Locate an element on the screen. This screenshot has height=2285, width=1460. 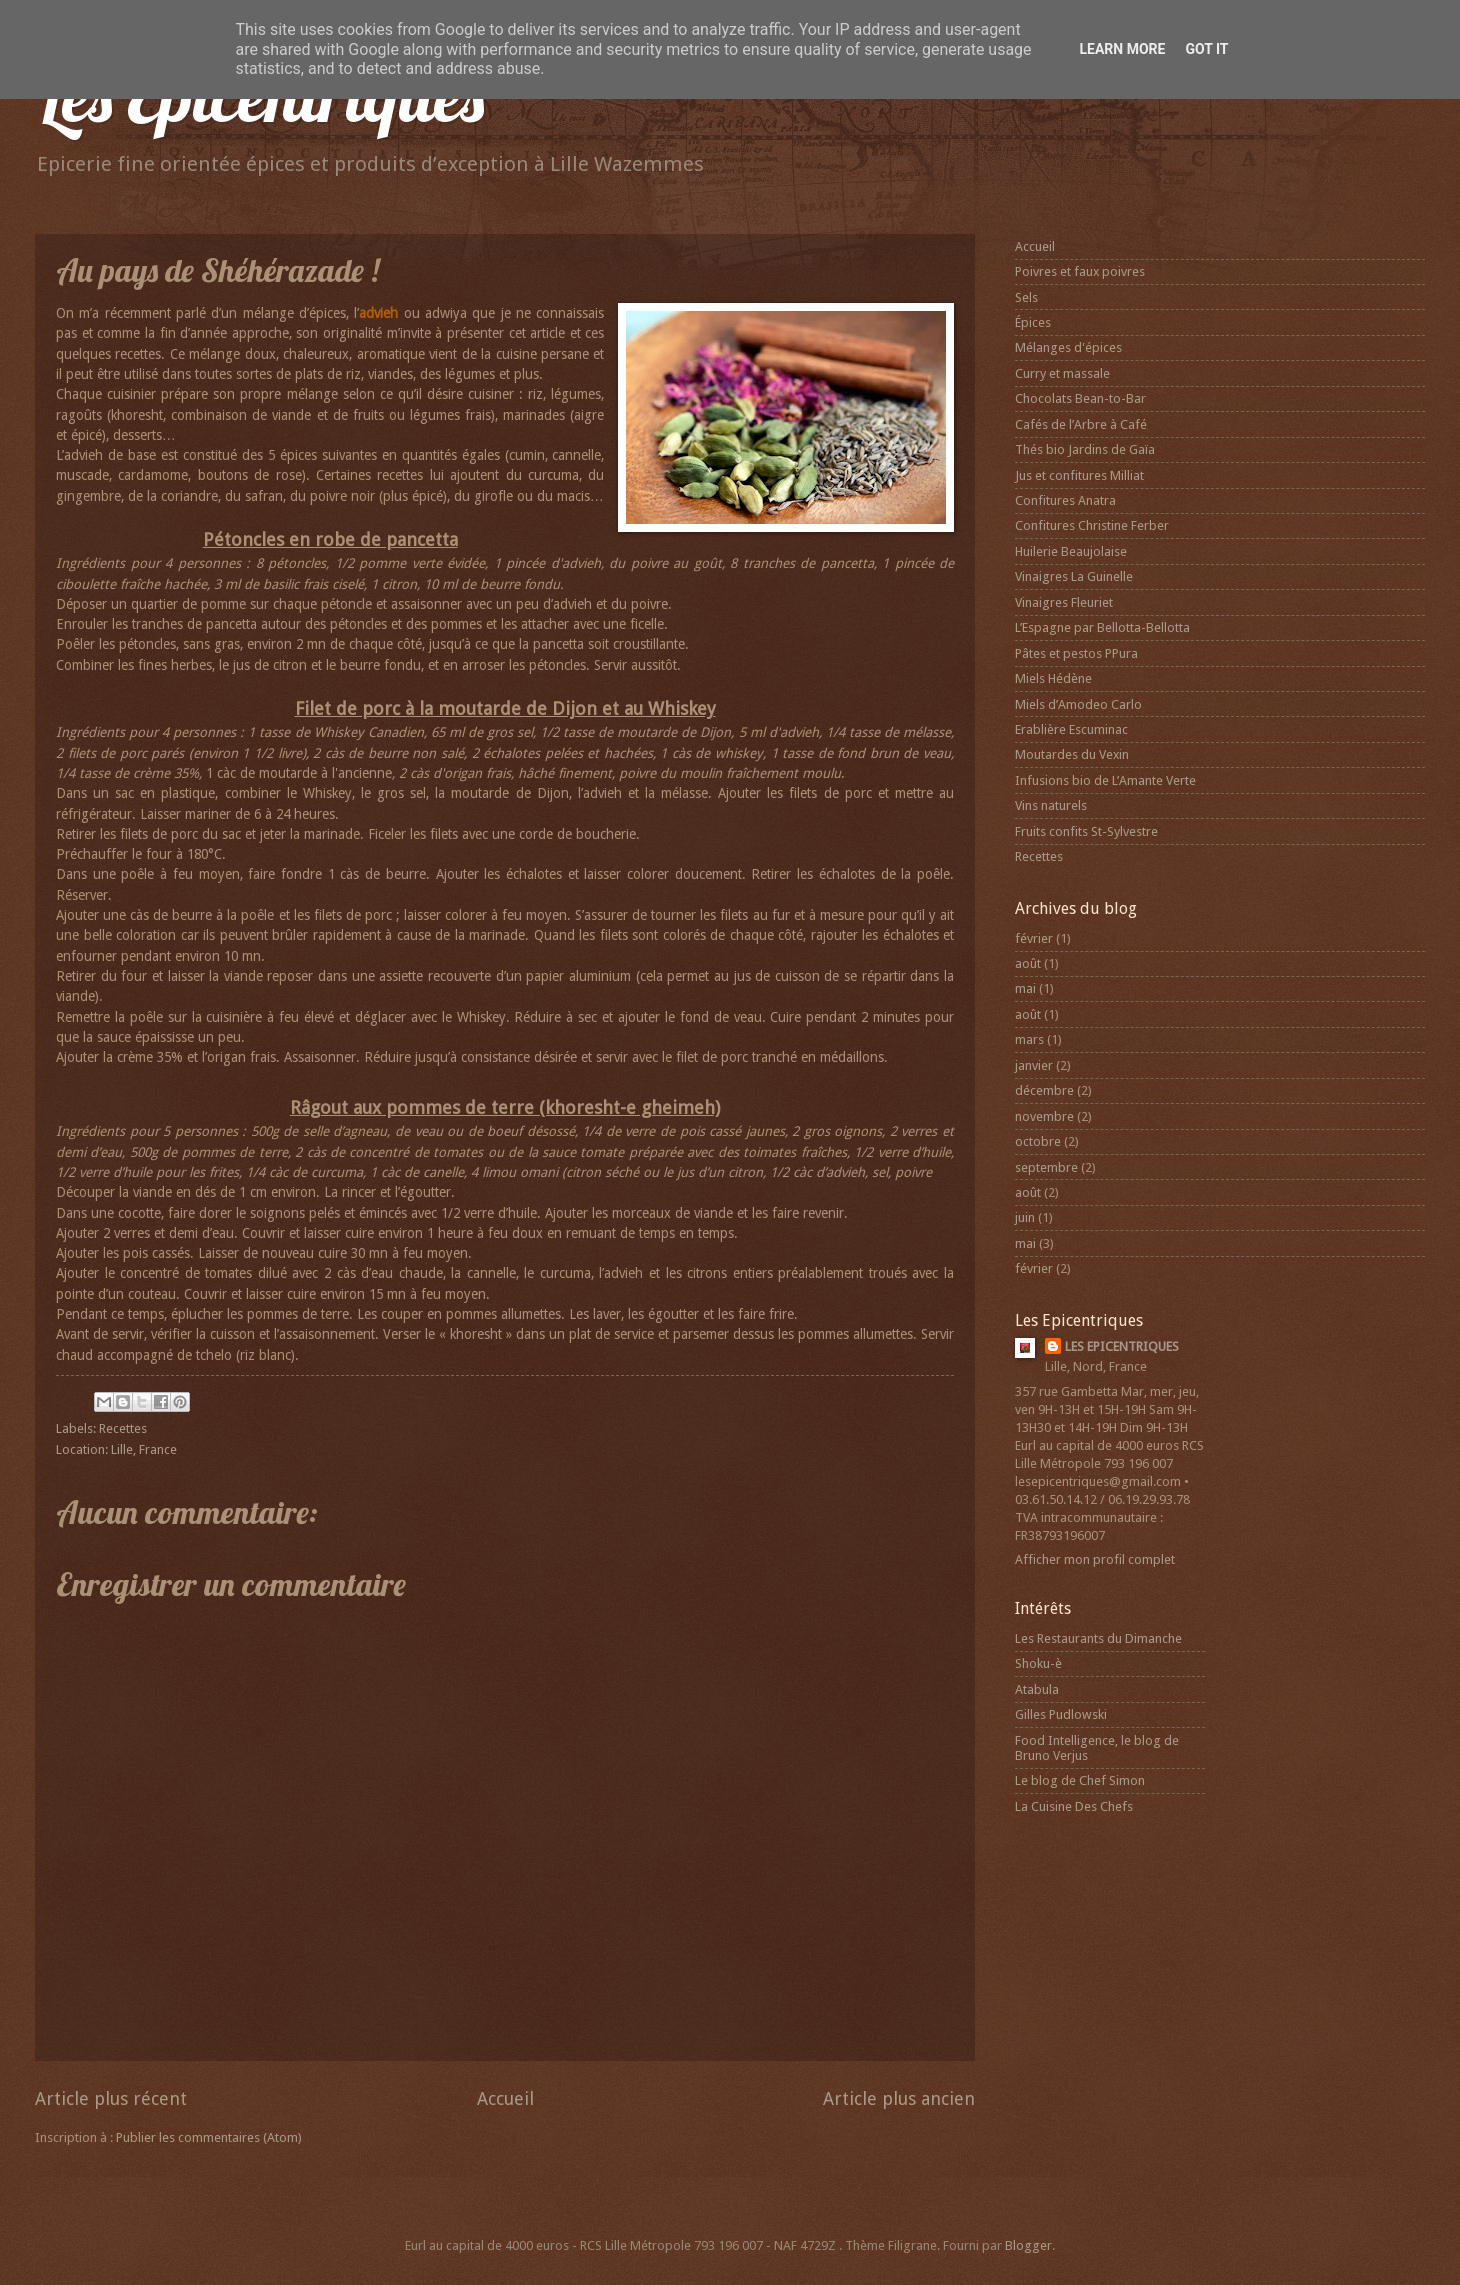
Confitures Christine Ferber is located at coordinates (1092, 525).